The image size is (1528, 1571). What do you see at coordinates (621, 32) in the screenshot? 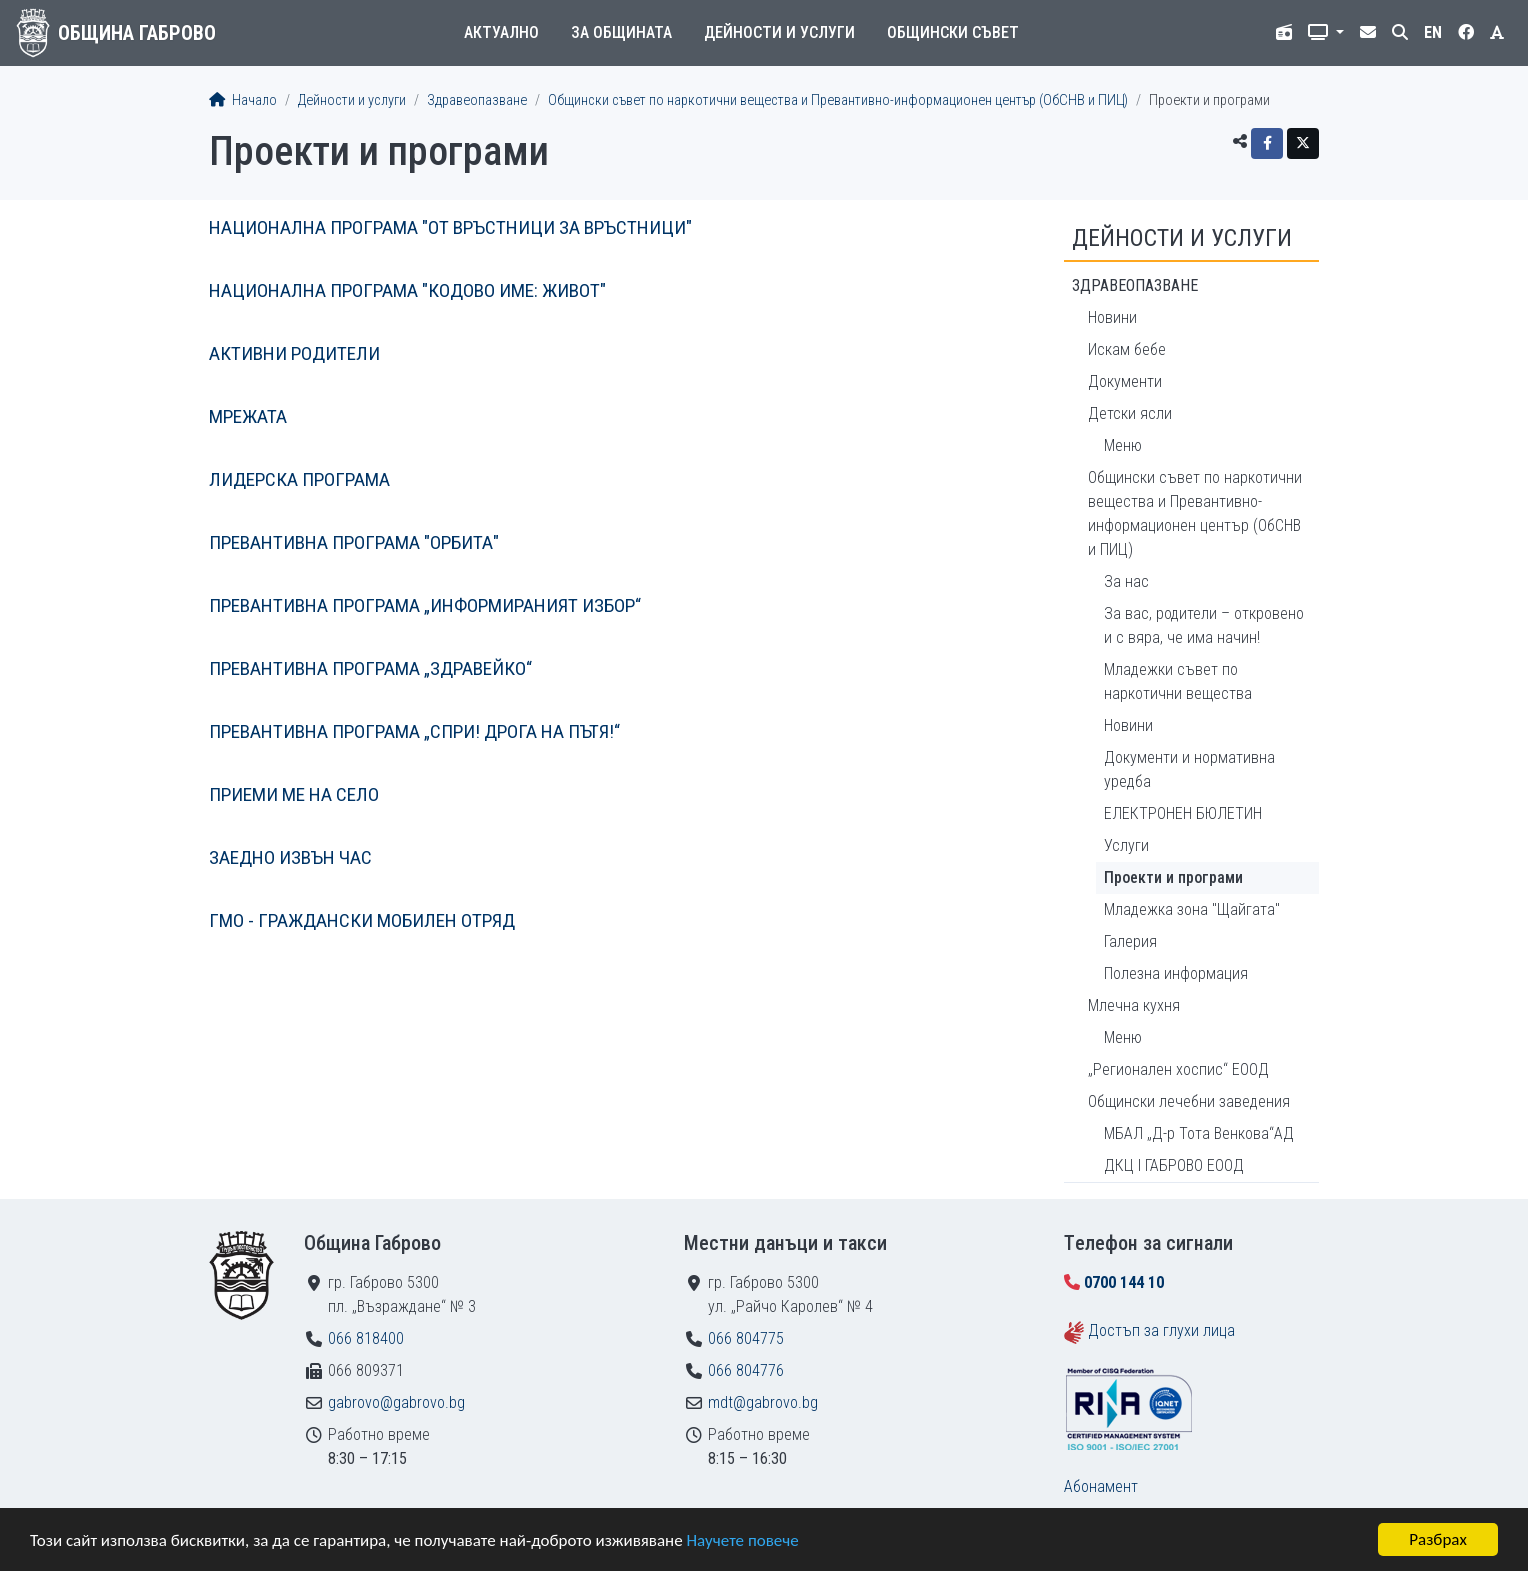
I see `За общината` at bounding box center [621, 32].